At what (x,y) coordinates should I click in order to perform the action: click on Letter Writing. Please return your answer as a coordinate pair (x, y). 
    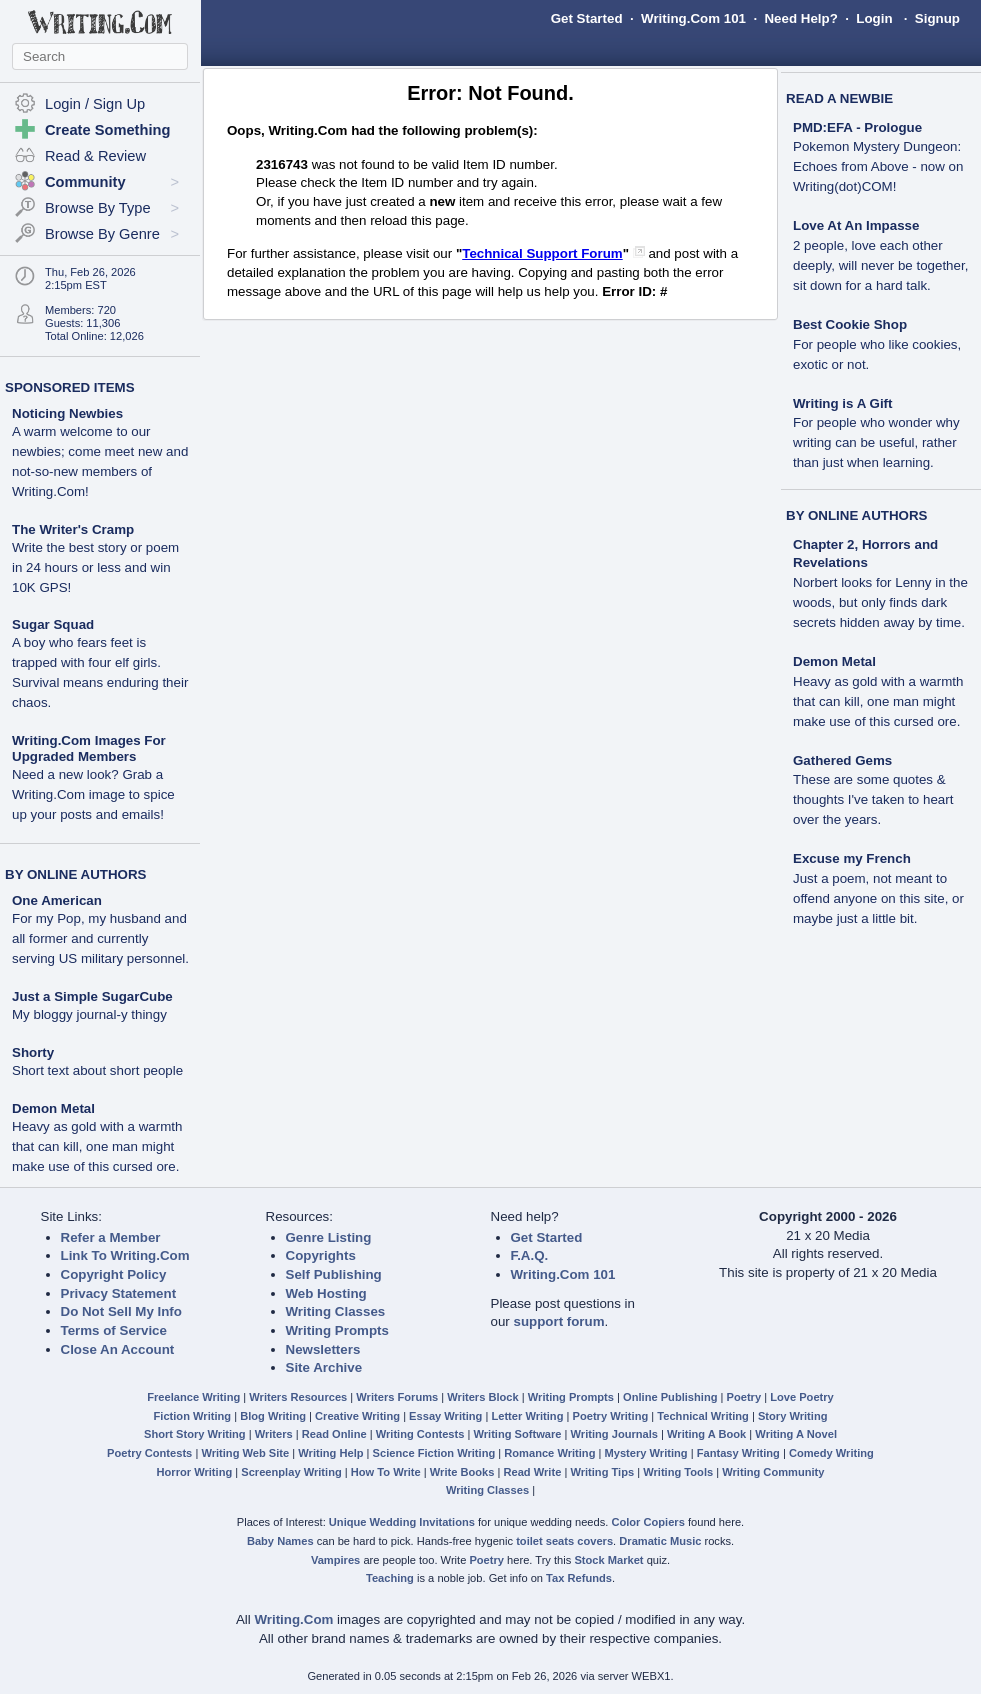
    Looking at the image, I should click on (527, 1416).